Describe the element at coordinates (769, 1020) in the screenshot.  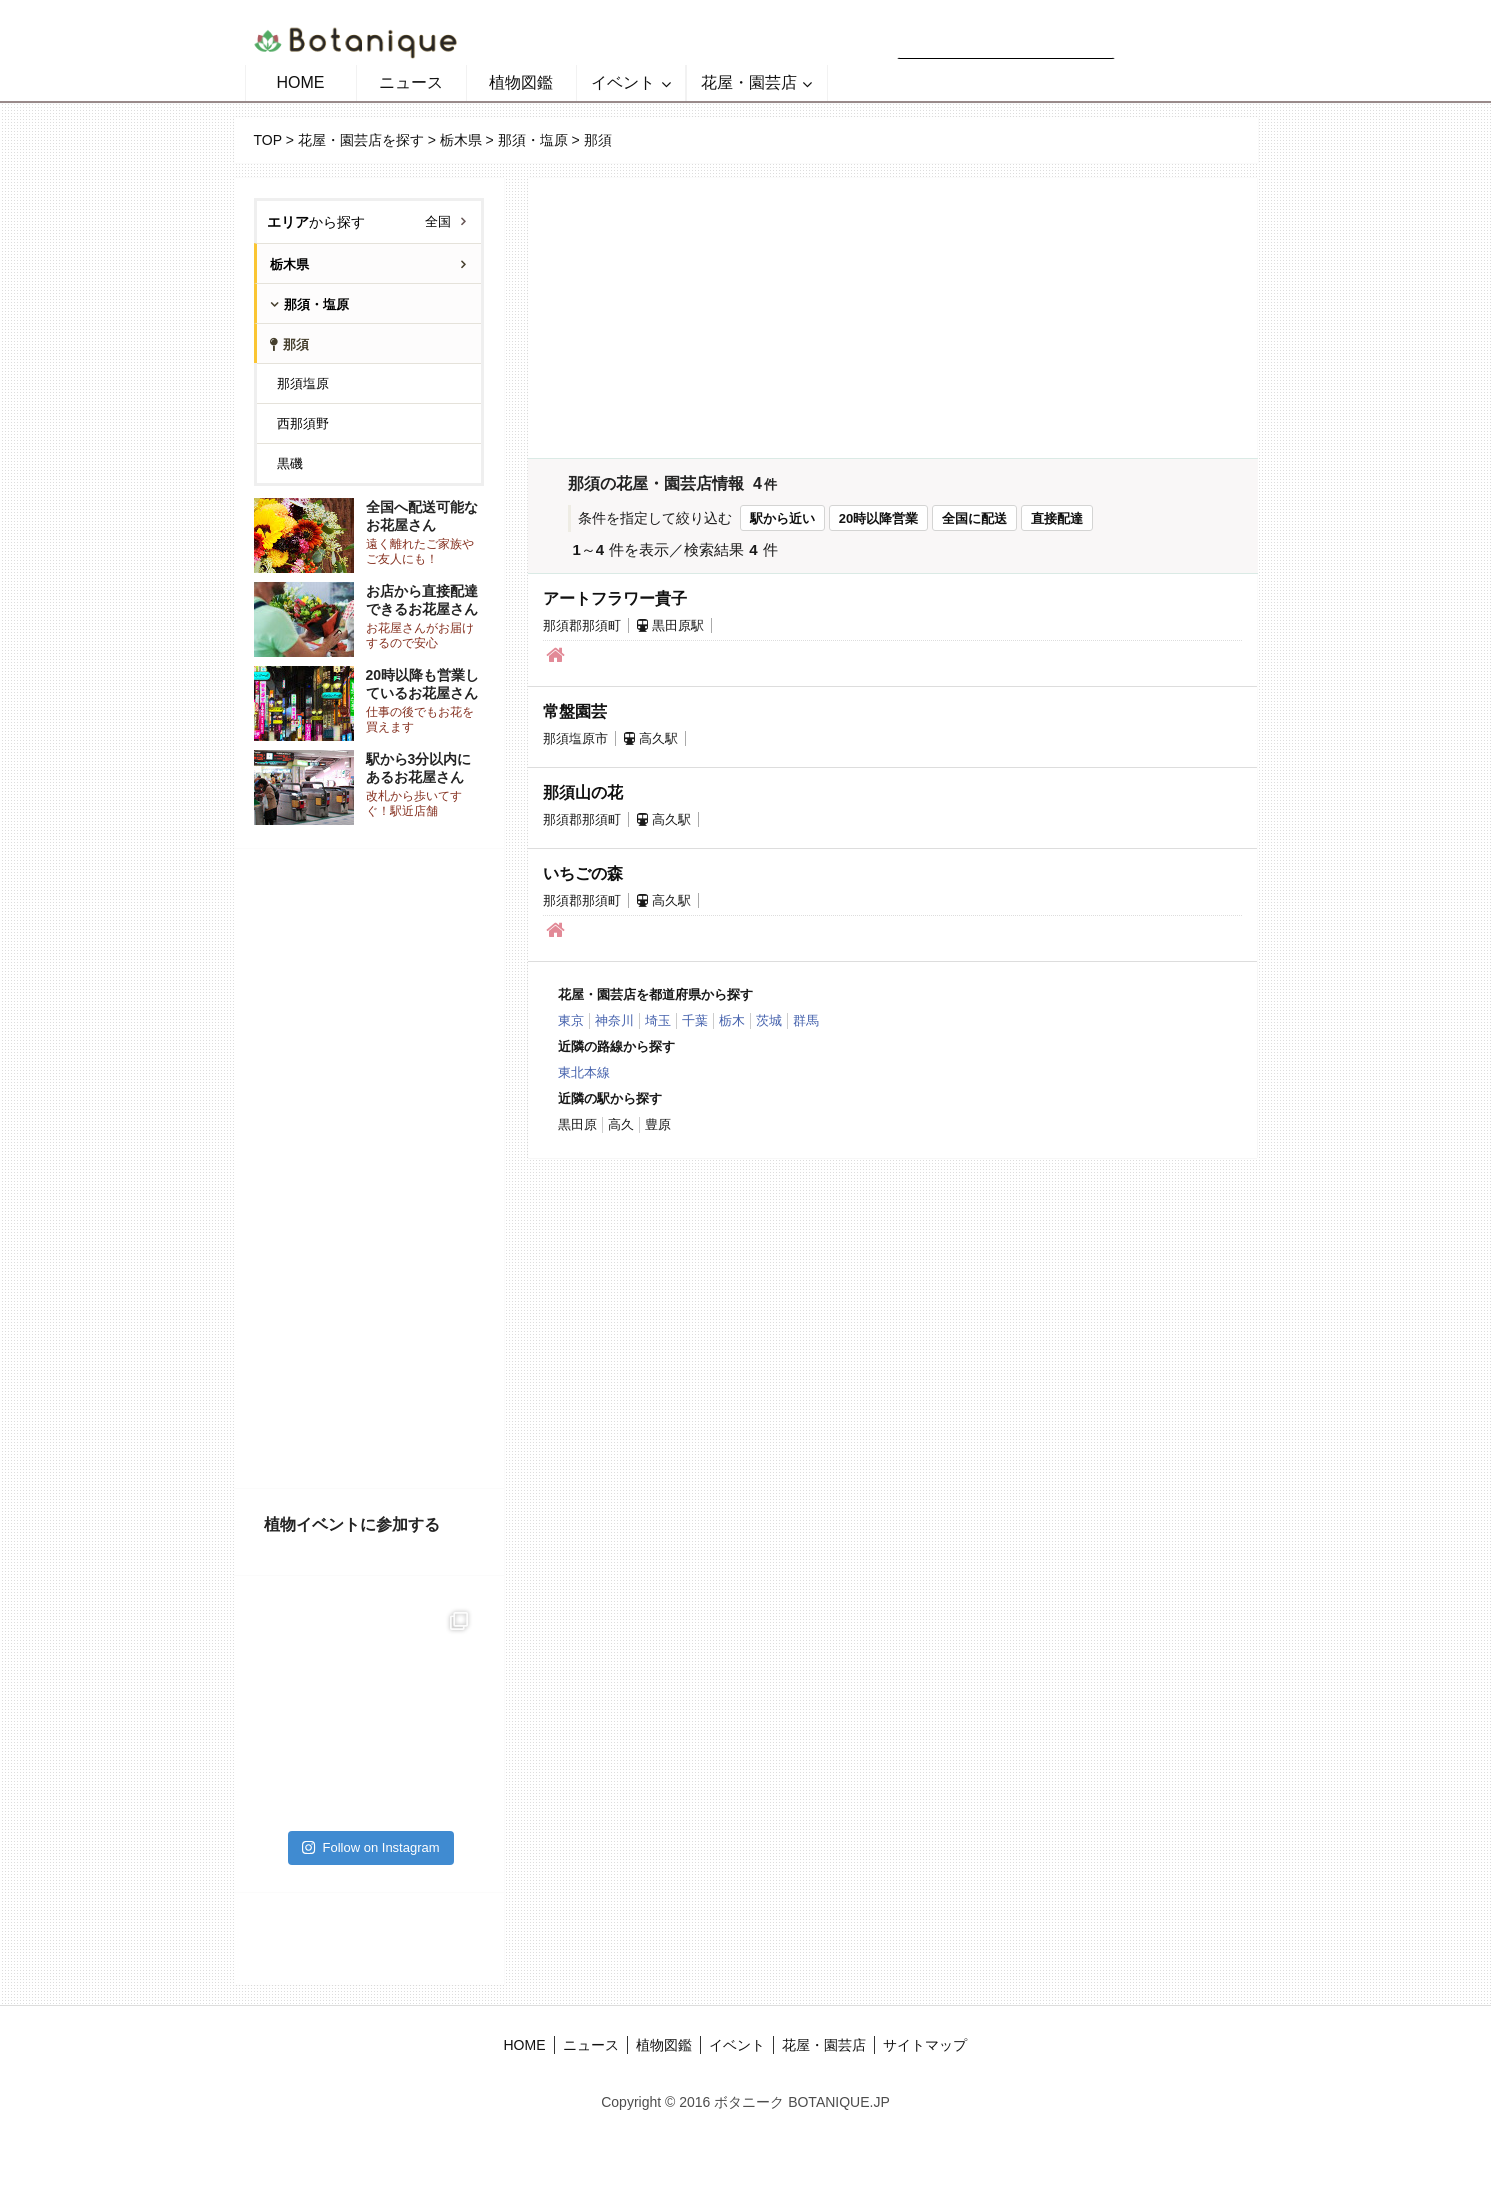
I see `茨城` at that location.